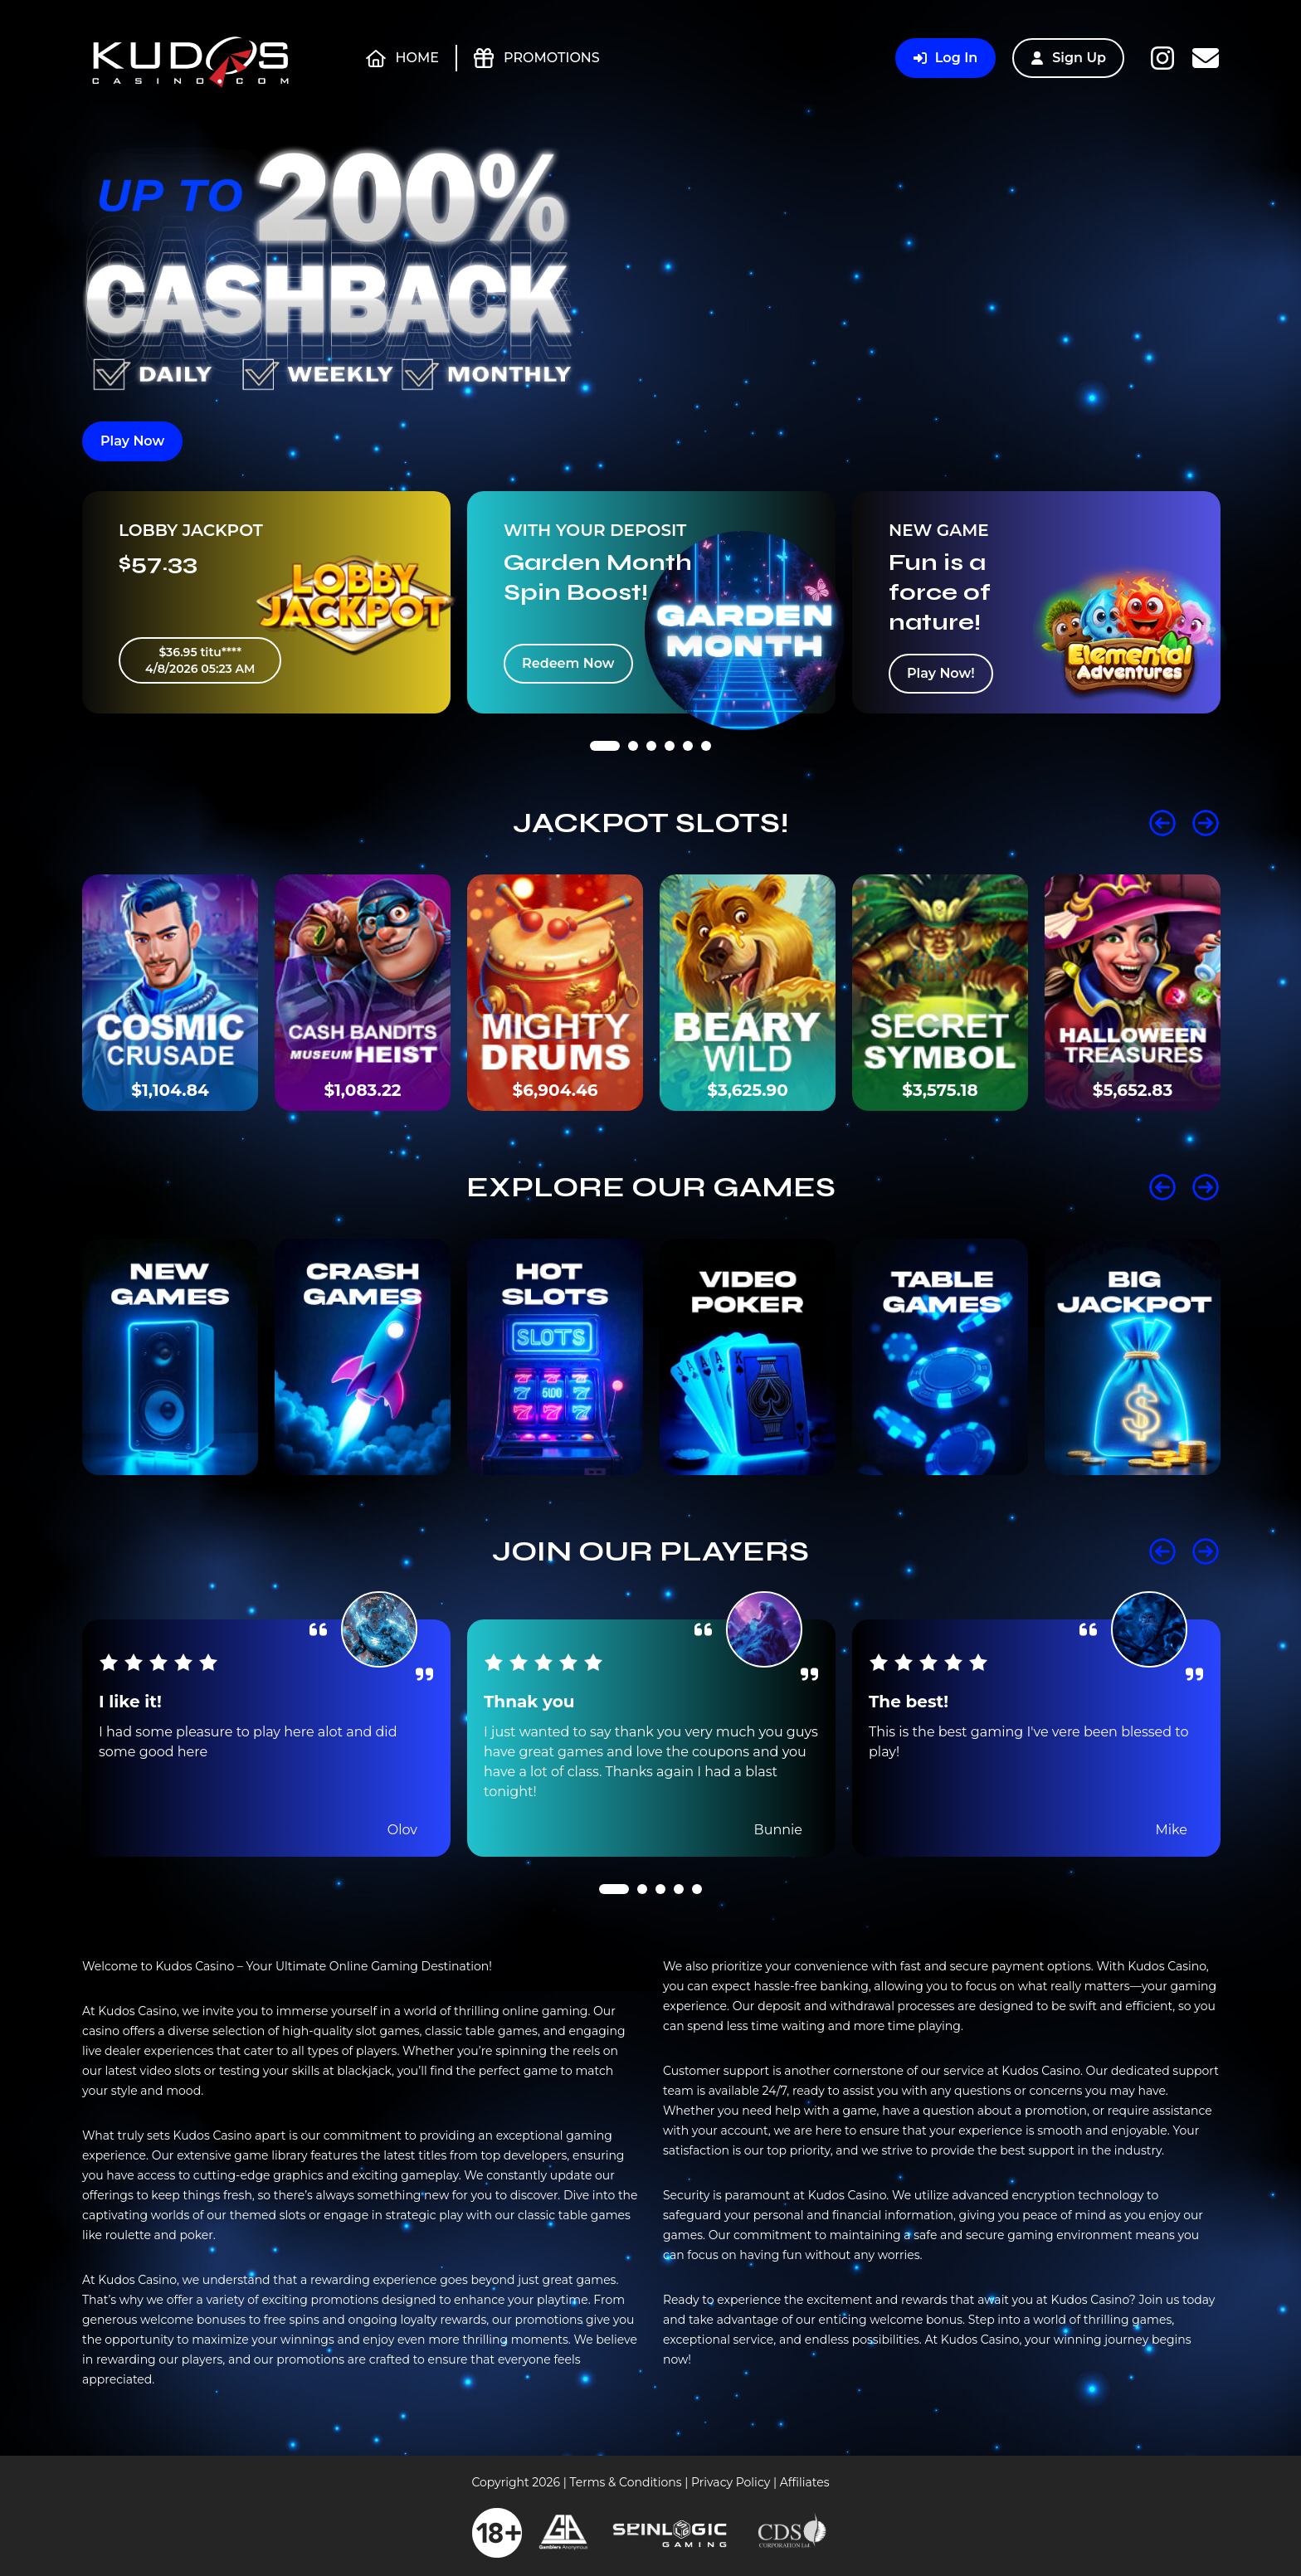 This screenshot has width=1301, height=2576. What do you see at coordinates (941, 673) in the screenshot?
I see `Play Now!` at bounding box center [941, 673].